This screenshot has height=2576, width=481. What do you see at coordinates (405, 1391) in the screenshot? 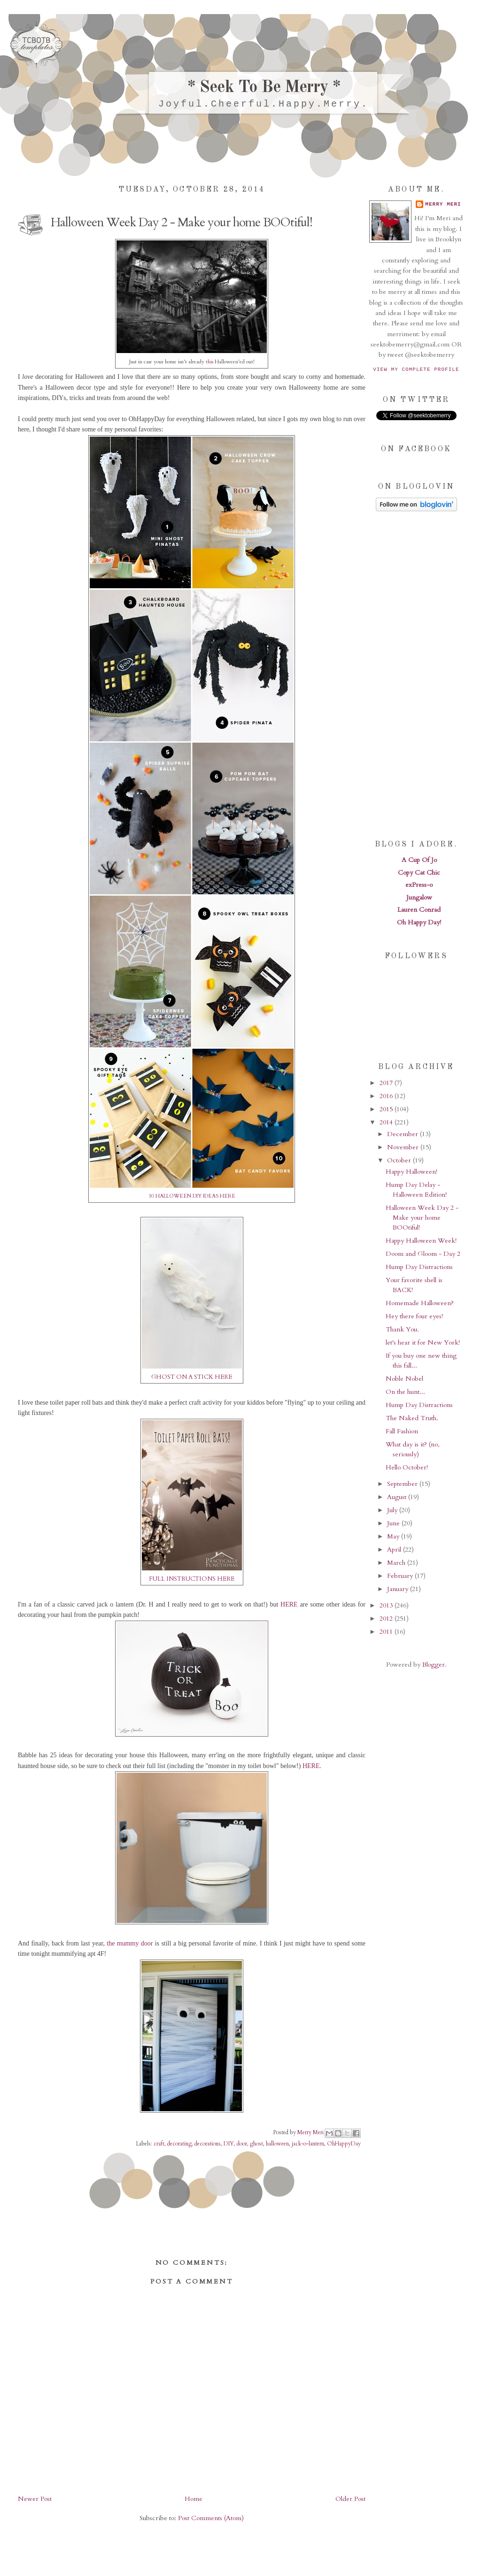
I see `On the hunt...` at bounding box center [405, 1391].